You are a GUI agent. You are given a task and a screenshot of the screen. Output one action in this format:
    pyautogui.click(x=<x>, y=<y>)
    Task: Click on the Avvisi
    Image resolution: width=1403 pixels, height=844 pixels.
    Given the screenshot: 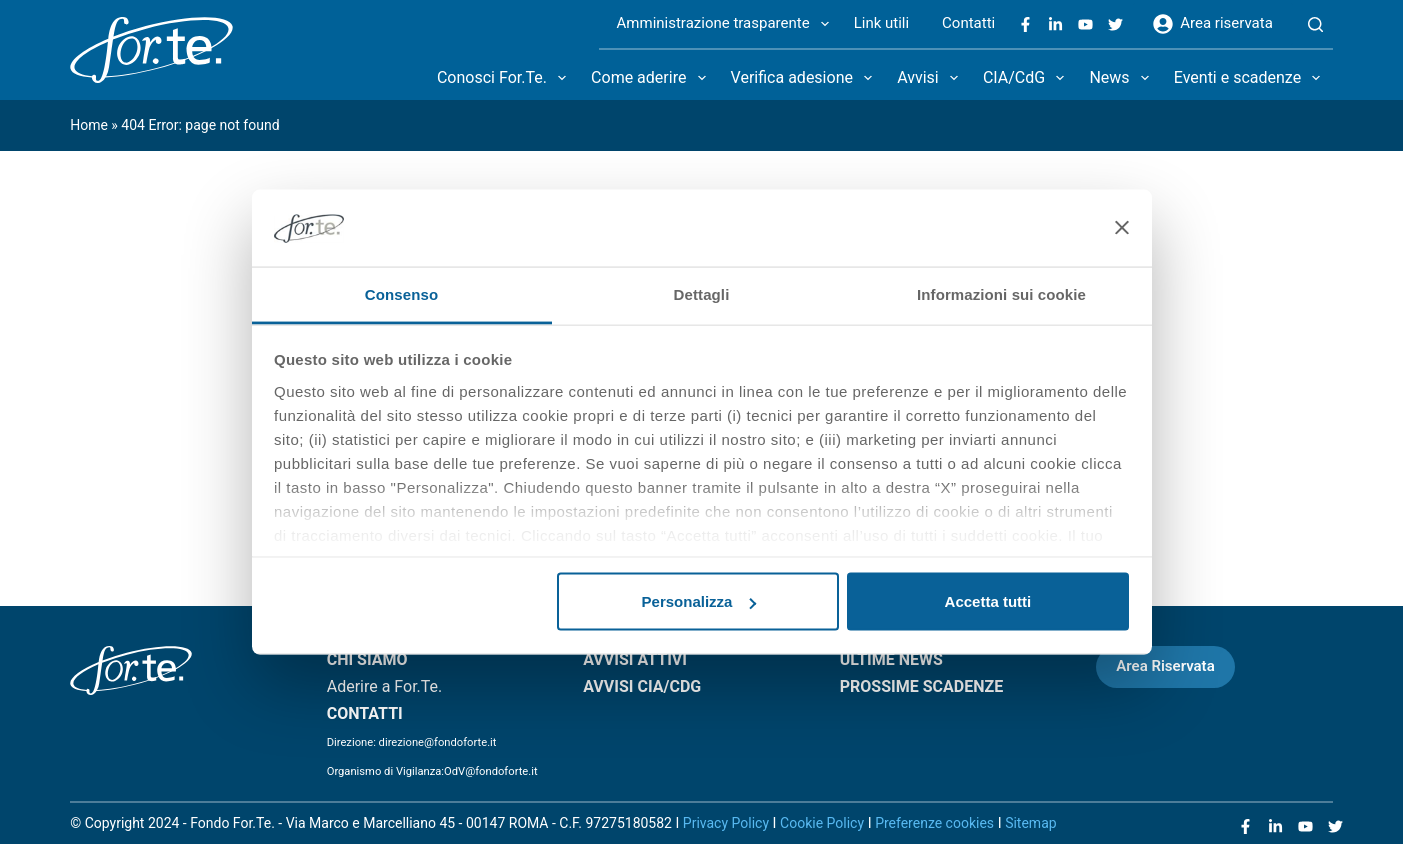 What is the action you would take?
    pyautogui.click(x=931, y=78)
    